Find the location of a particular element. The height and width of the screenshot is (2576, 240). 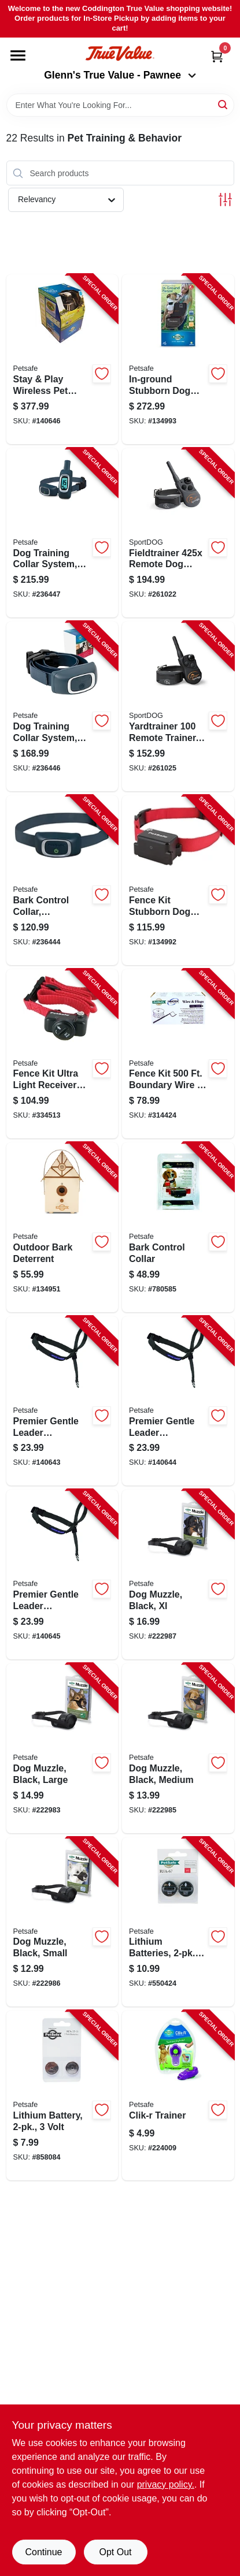

[Go to lithium-battery-volt-729849006171-858084 product page] is located at coordinates (62, 2095).